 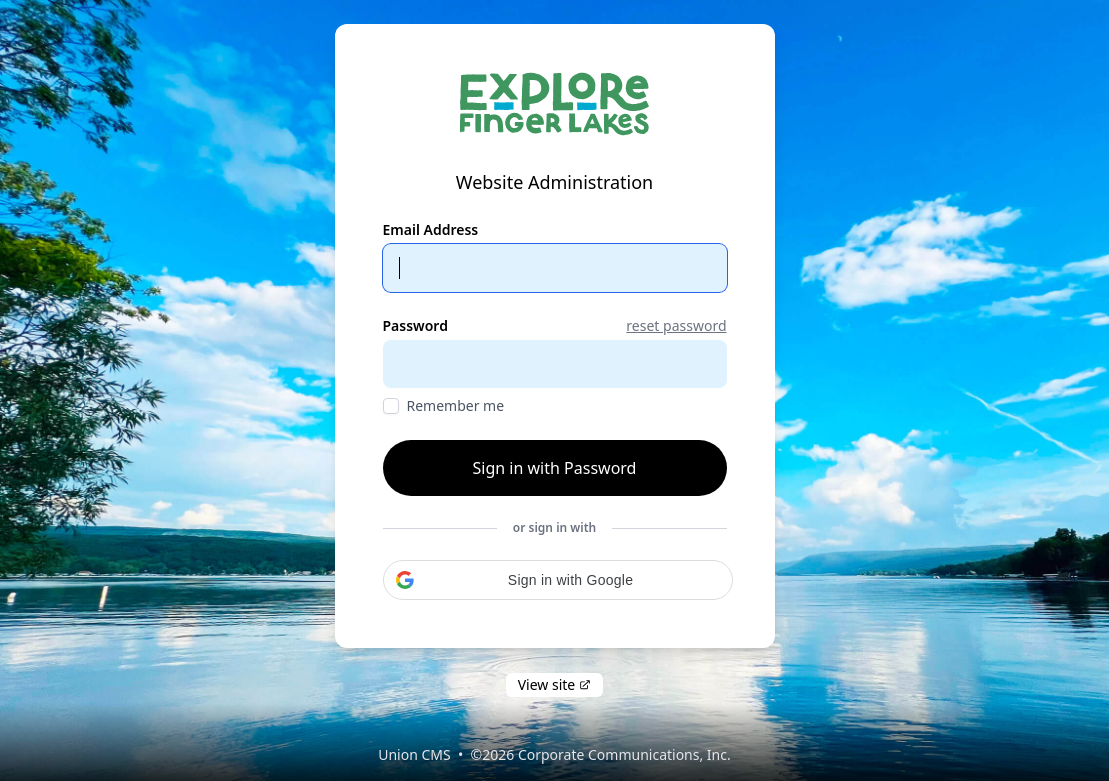 What do you see at coordinates (624, 754) in the screenshot?
I see `Corporate Communications, Inc.` at bounding box center [624, 754].